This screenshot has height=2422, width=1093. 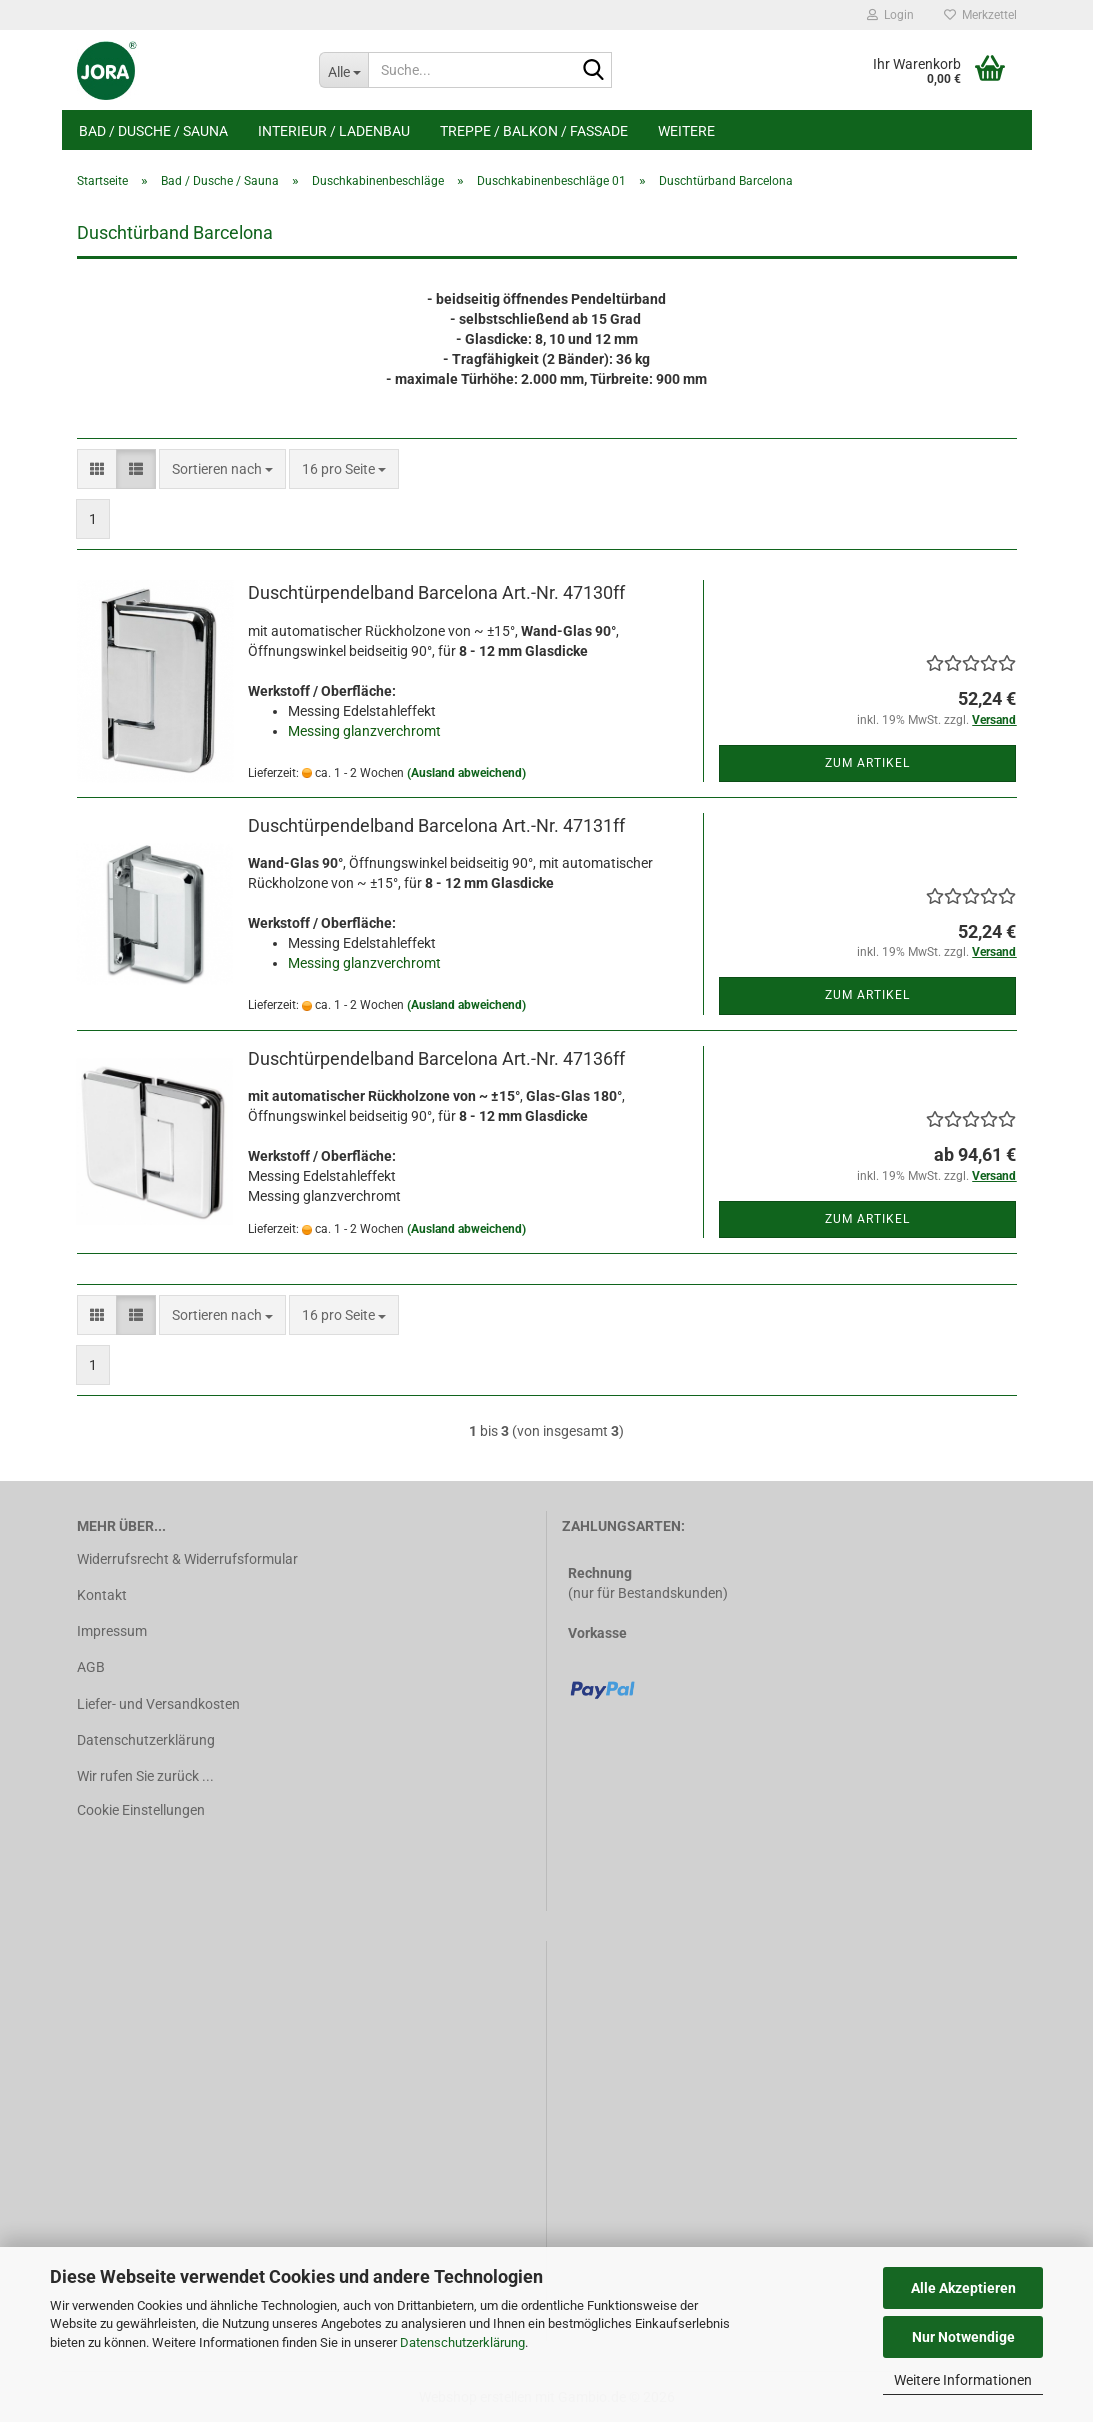 What do you see at coordinates (97, 469) in the screenshot?
I see `[button]` at bounding box center [97, 469].